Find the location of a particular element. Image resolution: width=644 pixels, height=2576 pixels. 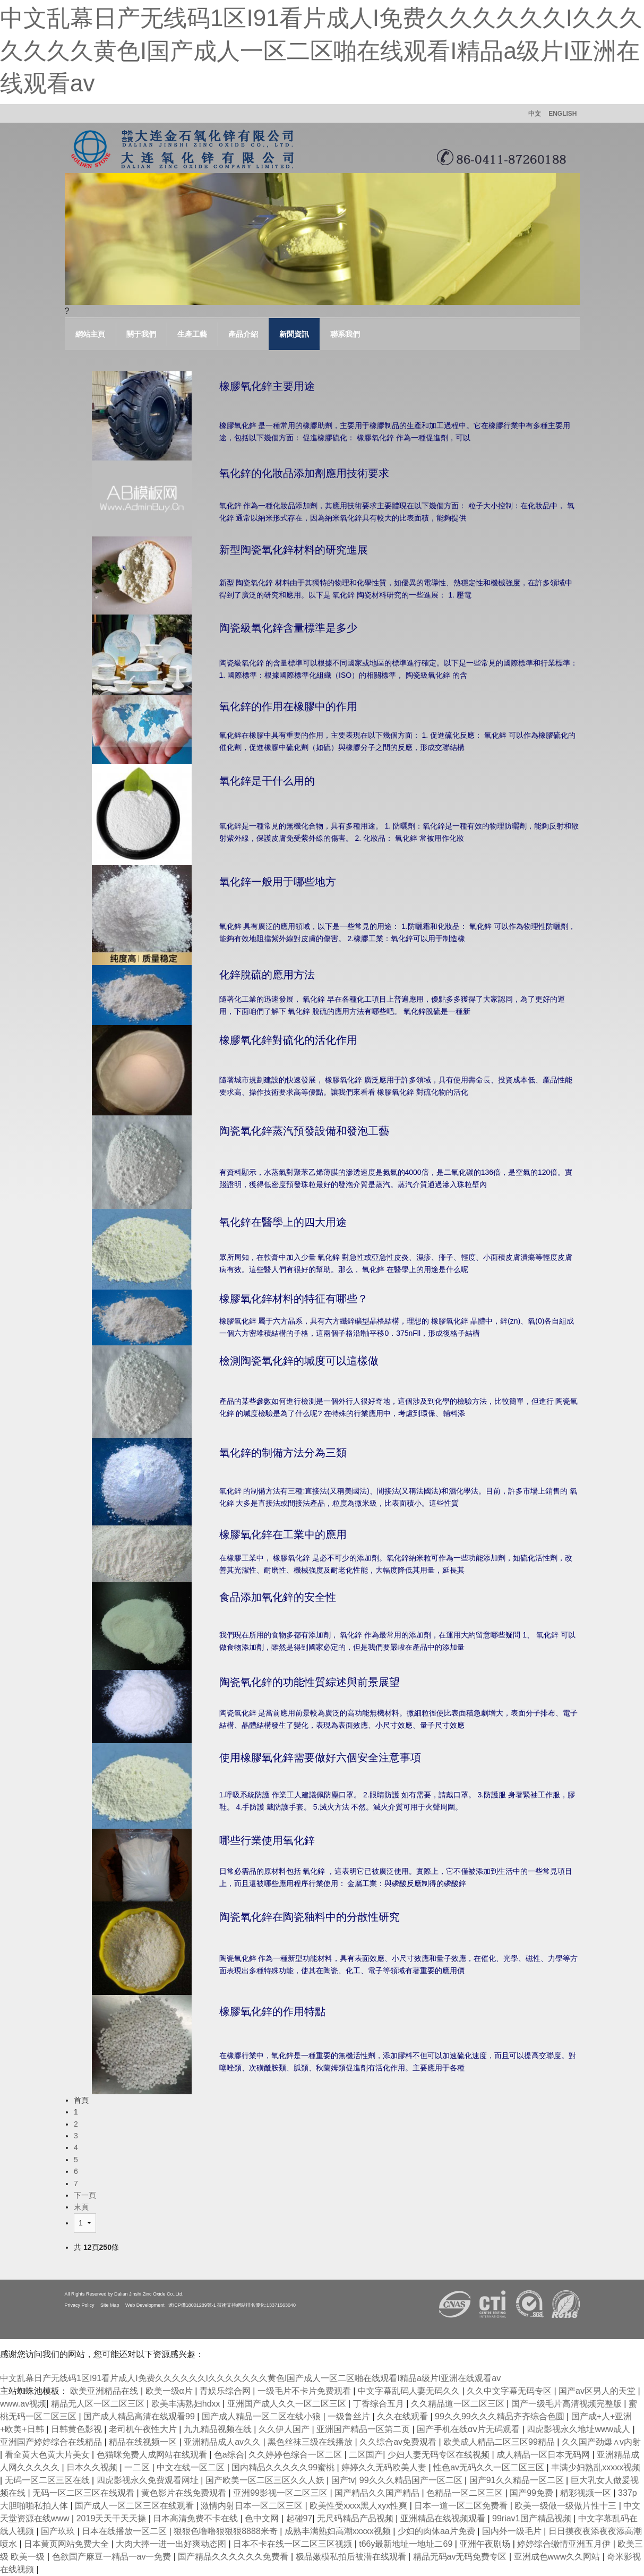

欧美性受xxxx黑人xyx性爽 is located at coordinates (359, 2505).